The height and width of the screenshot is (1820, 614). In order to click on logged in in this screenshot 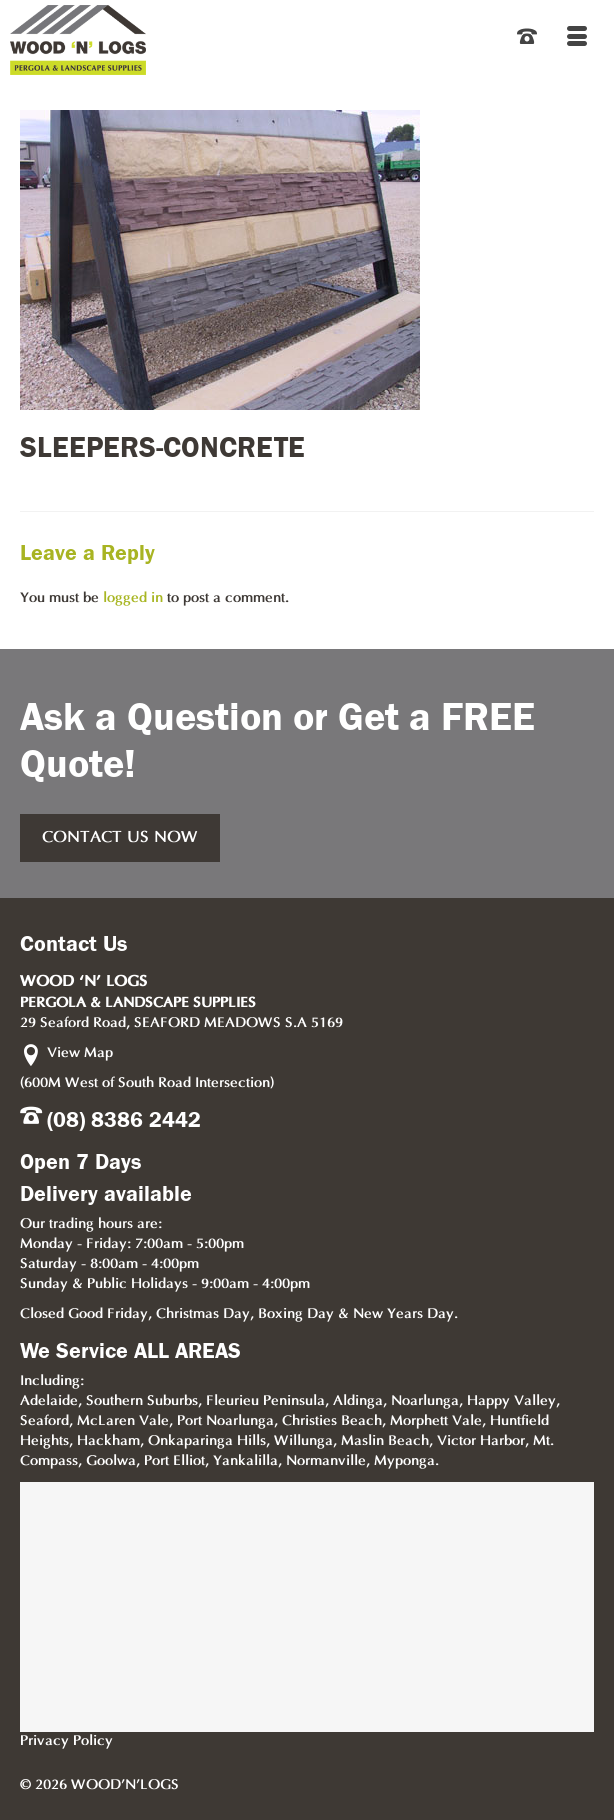, I will do `click(133, 598)`.